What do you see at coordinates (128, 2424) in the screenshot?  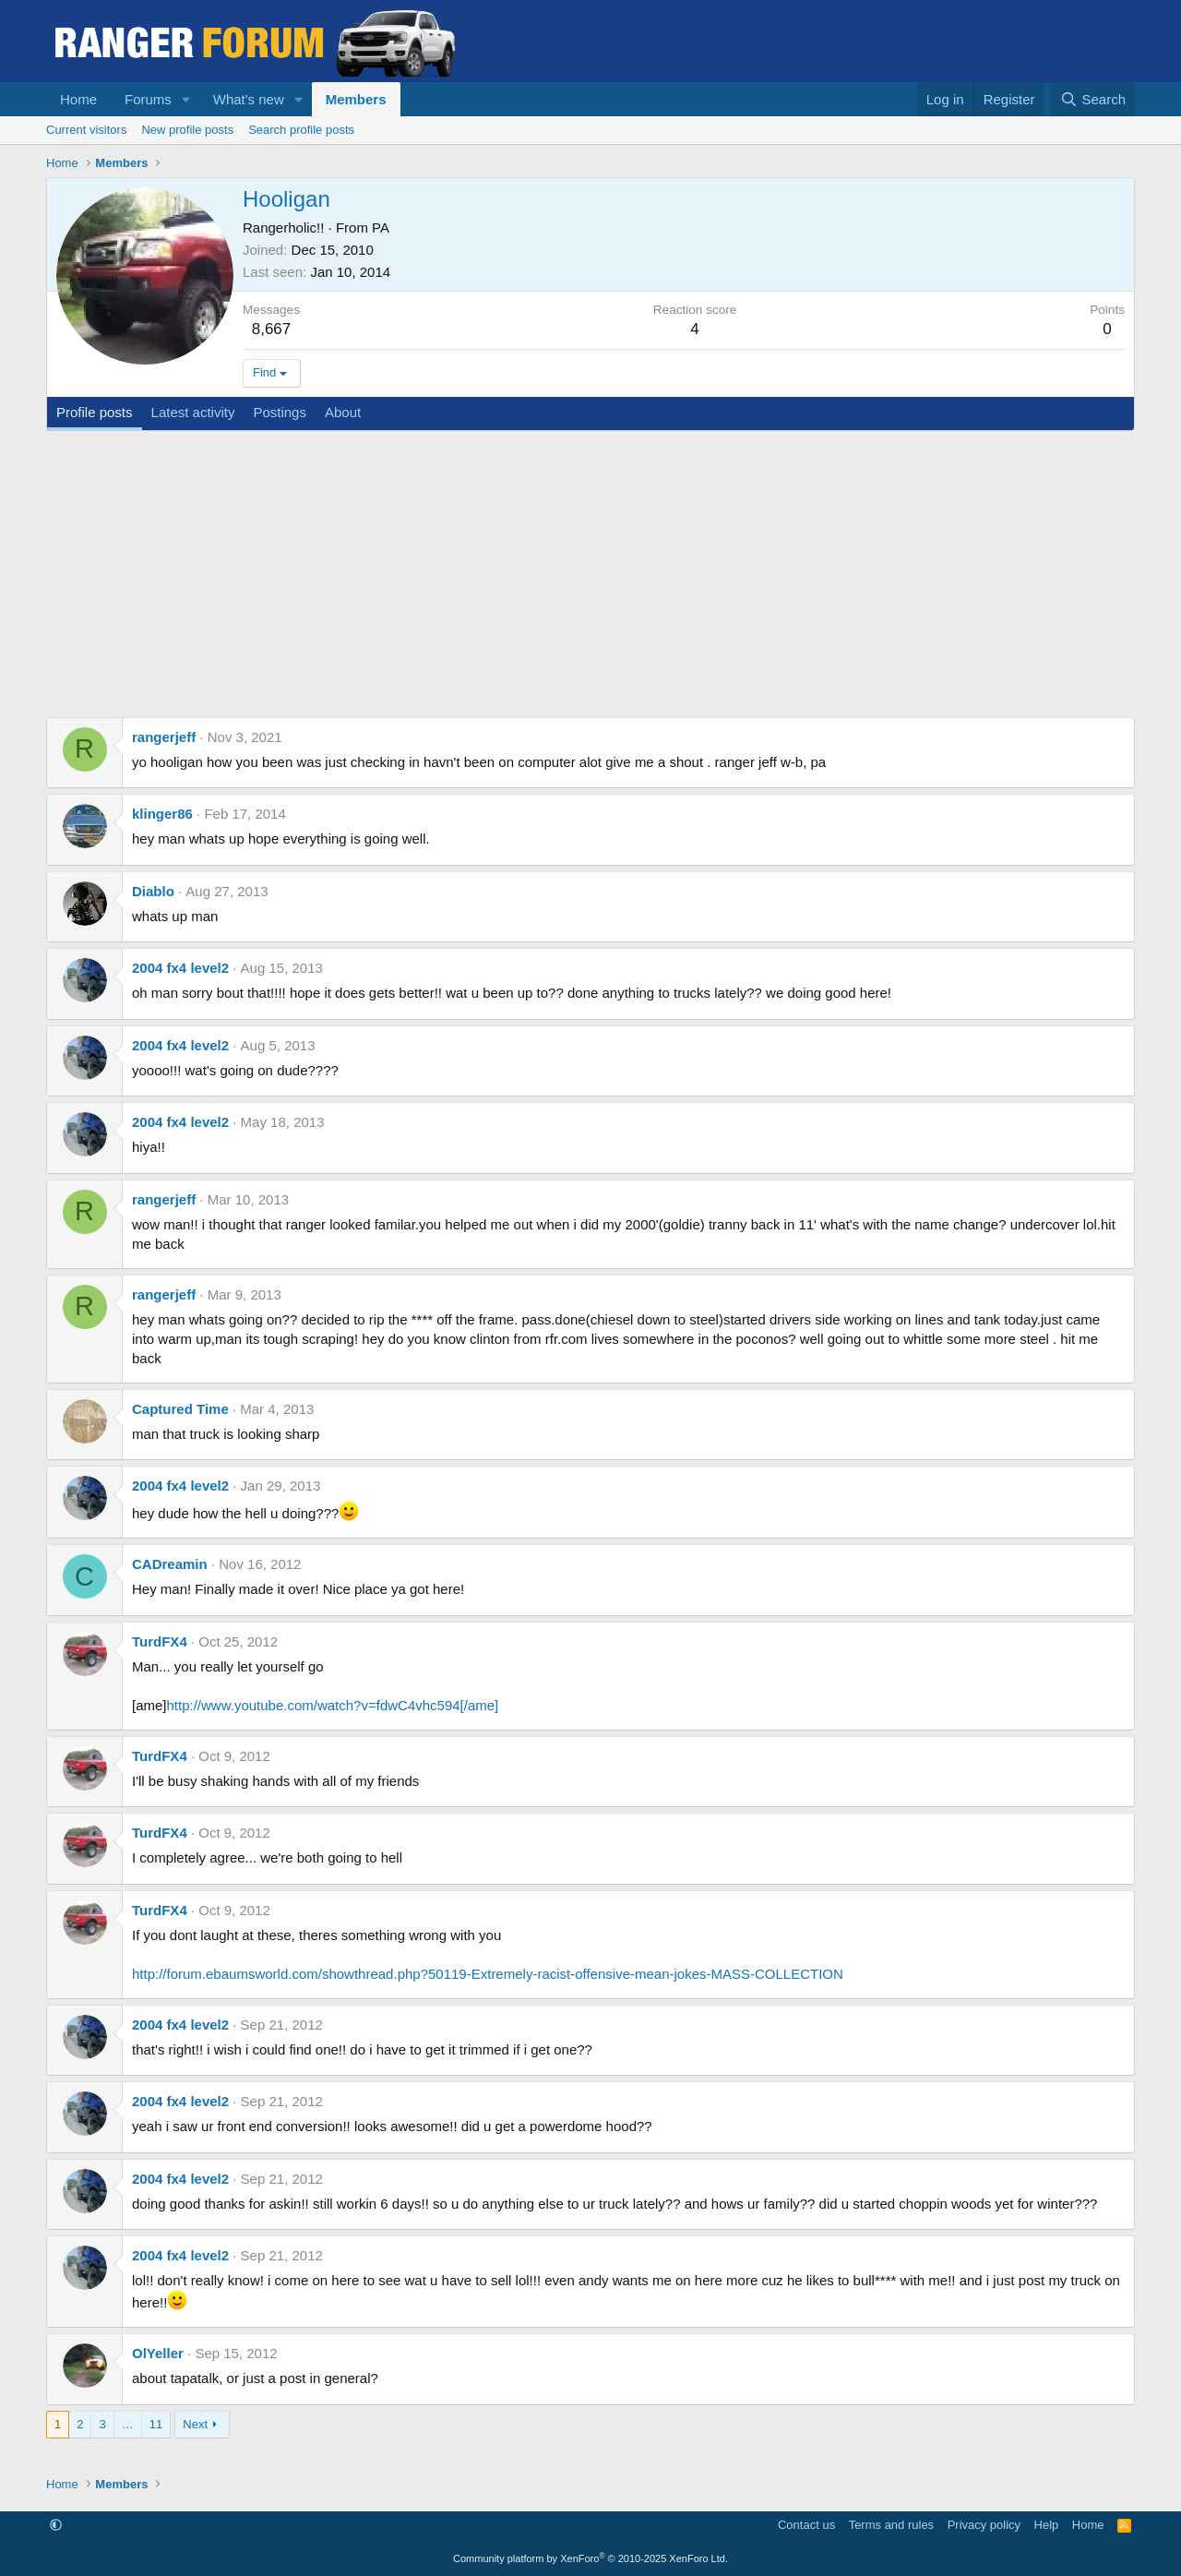 I see `… [button]` at bounding box center [128, 2424].